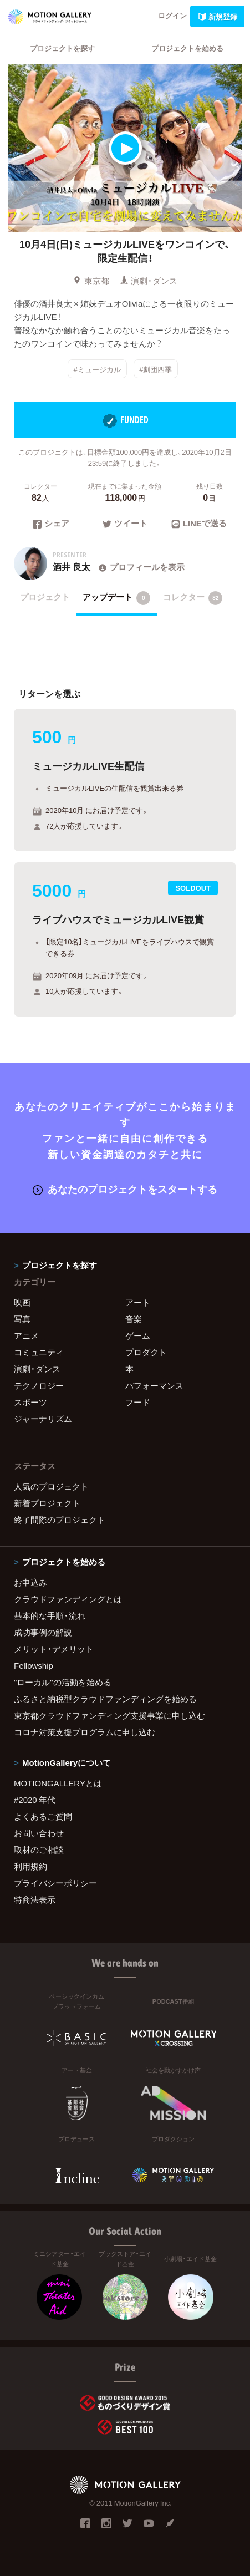 The height and width of the screenshot is (2576, 250). Describe the element at coordinates (217, 16) in the screenshot. I see `新規登録` at that location.